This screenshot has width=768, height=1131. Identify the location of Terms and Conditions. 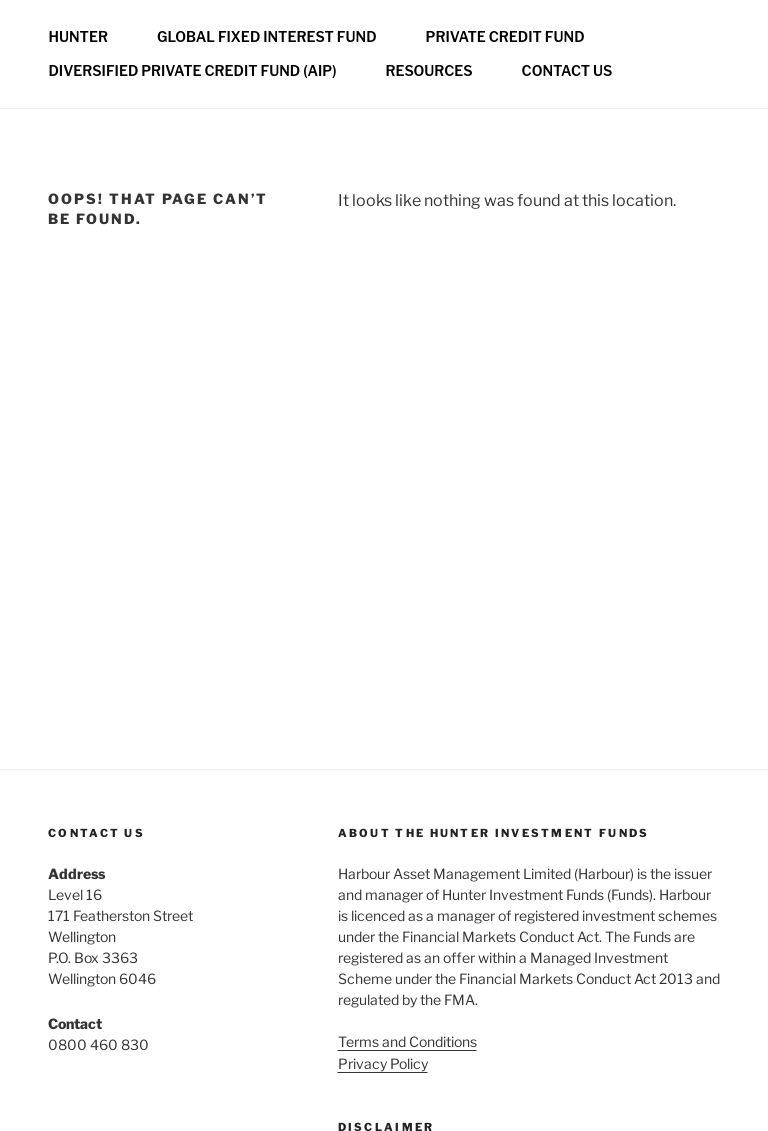
(407, 1041).